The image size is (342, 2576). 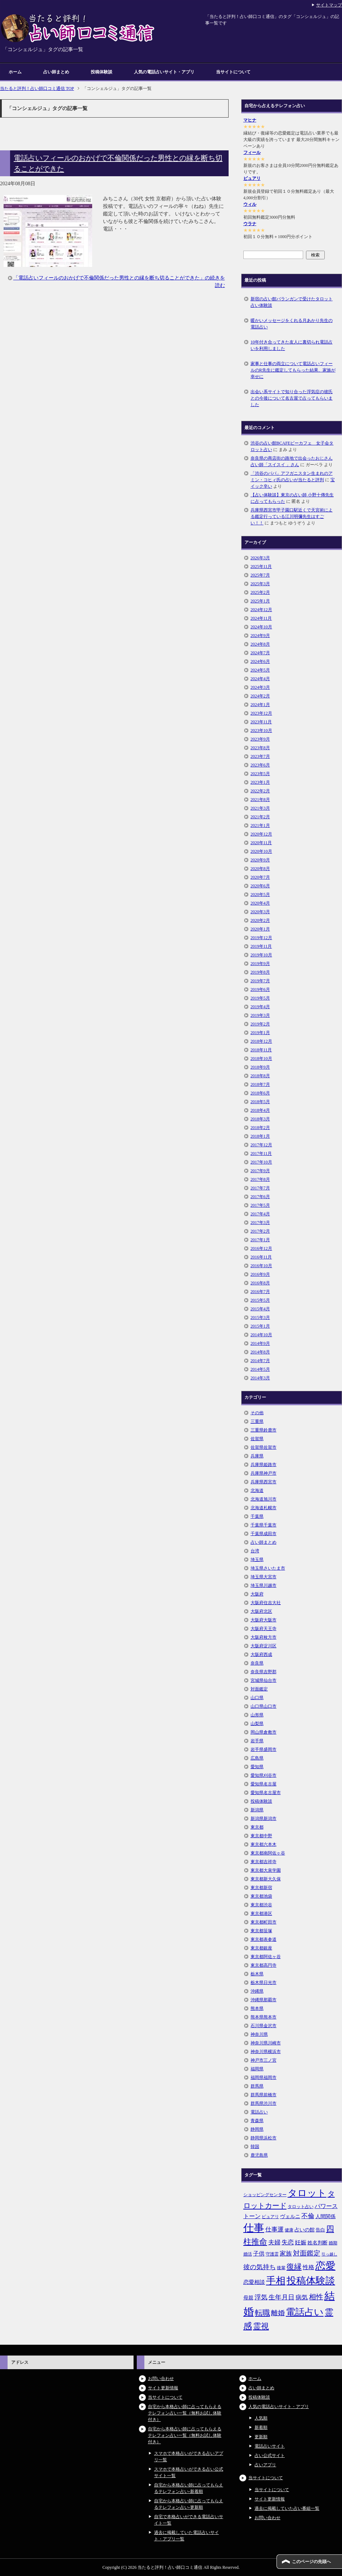 I want to click on 東京都銀座, so click(x=261, y=1948).